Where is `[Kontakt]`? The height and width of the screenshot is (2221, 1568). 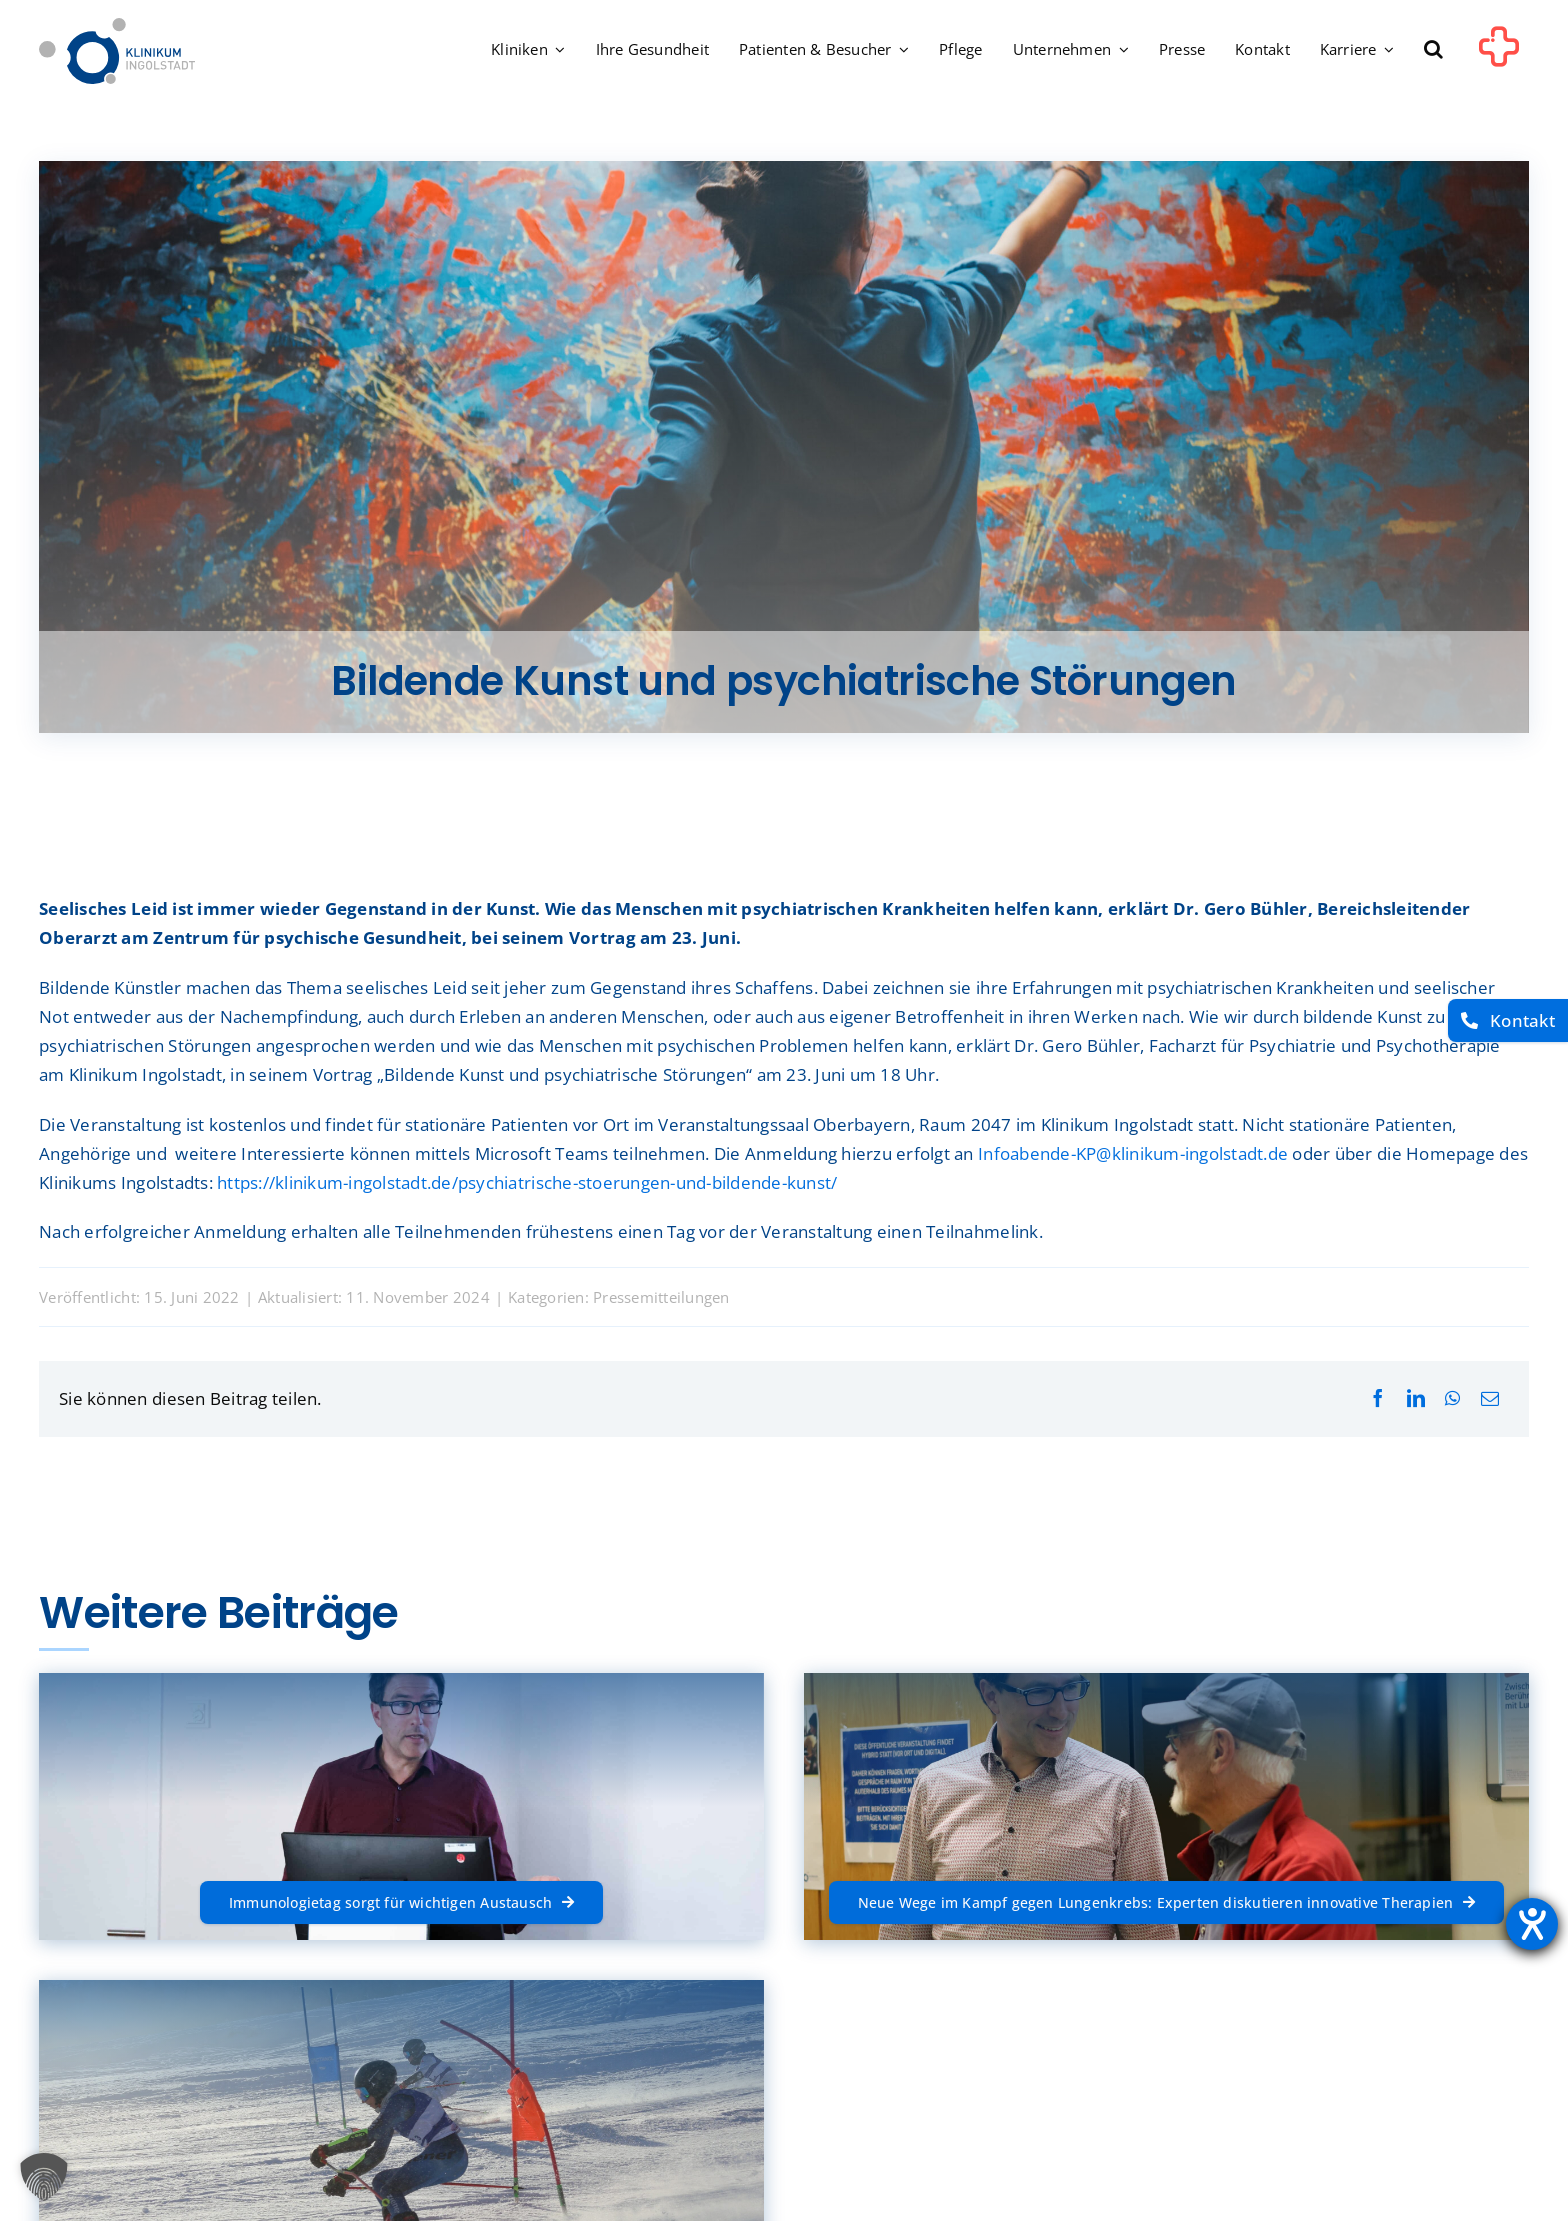 [Kontakt] is located at coordinates (1508, 1020).